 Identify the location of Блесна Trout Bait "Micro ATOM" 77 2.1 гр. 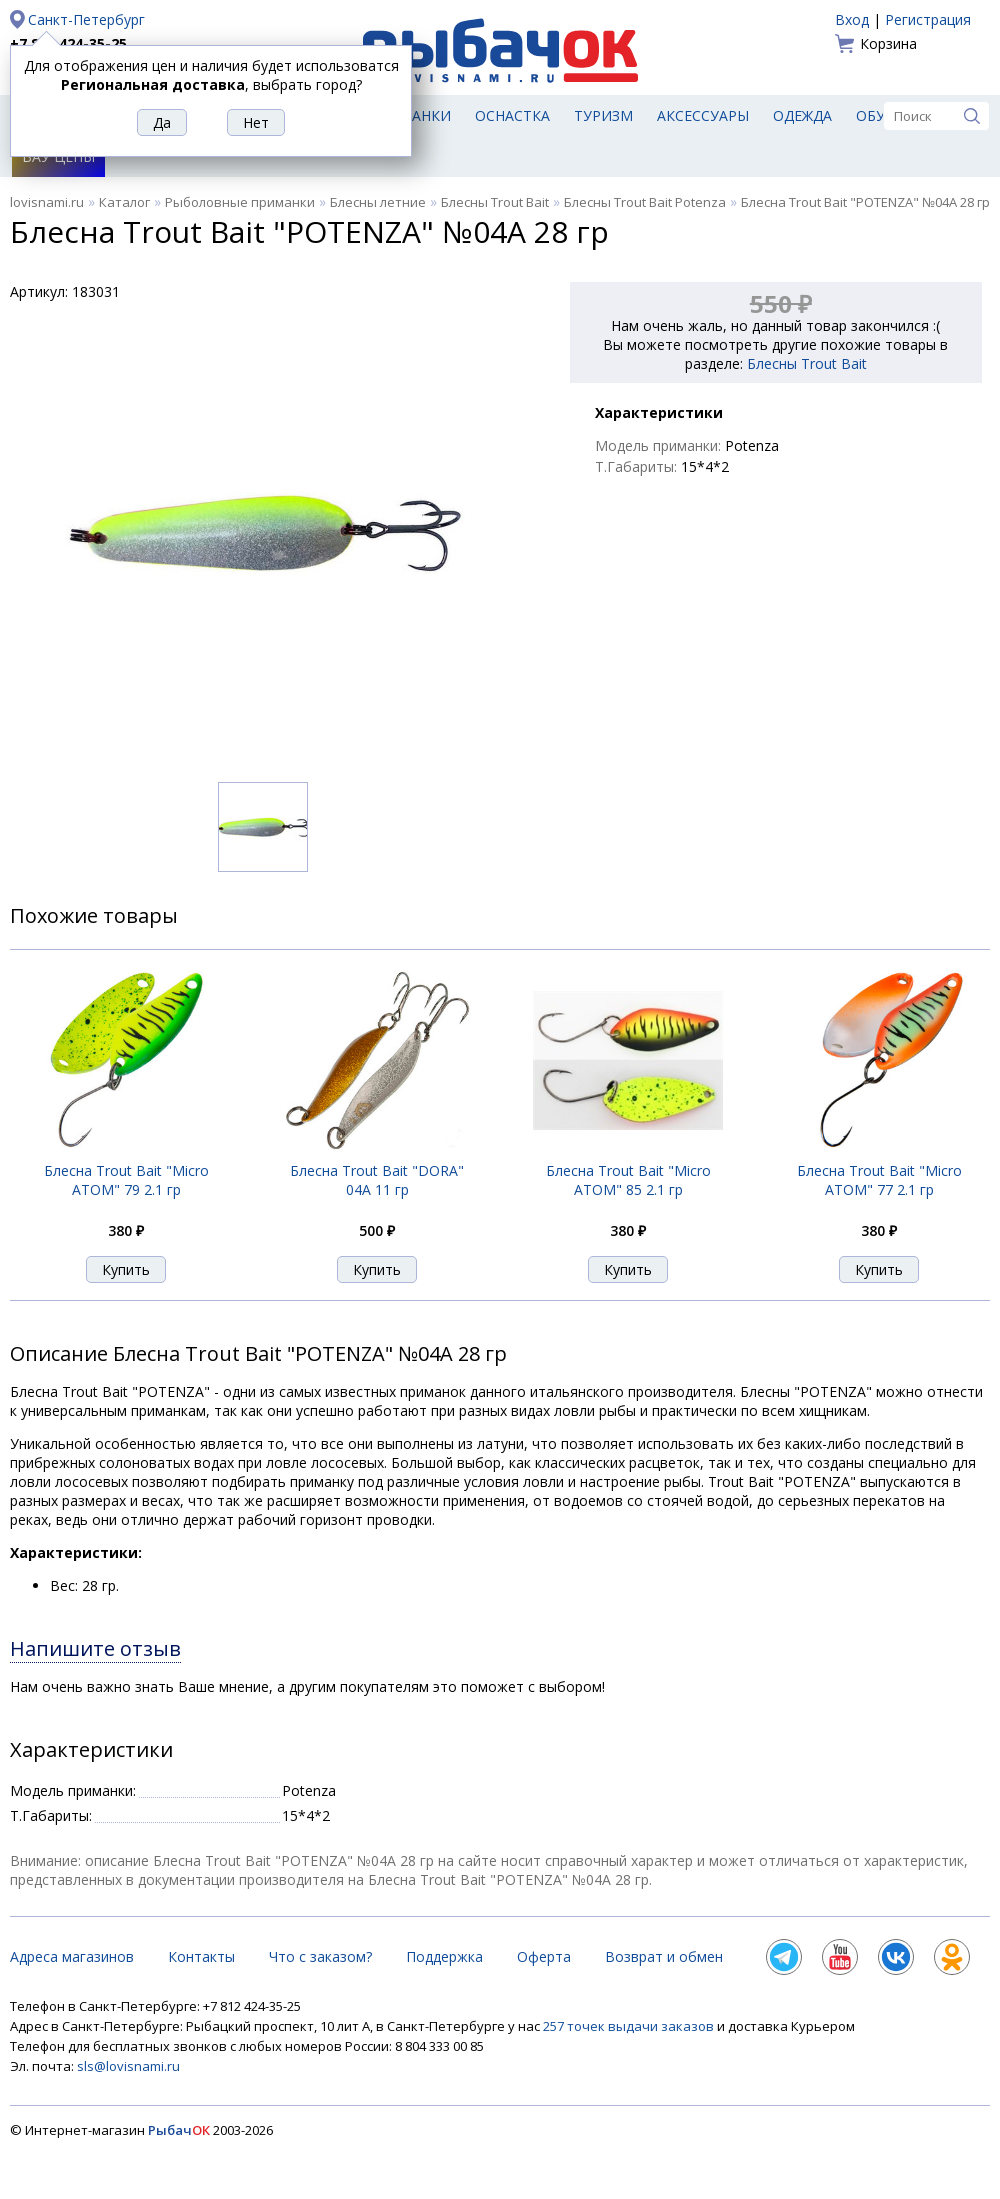
(879, 1180).